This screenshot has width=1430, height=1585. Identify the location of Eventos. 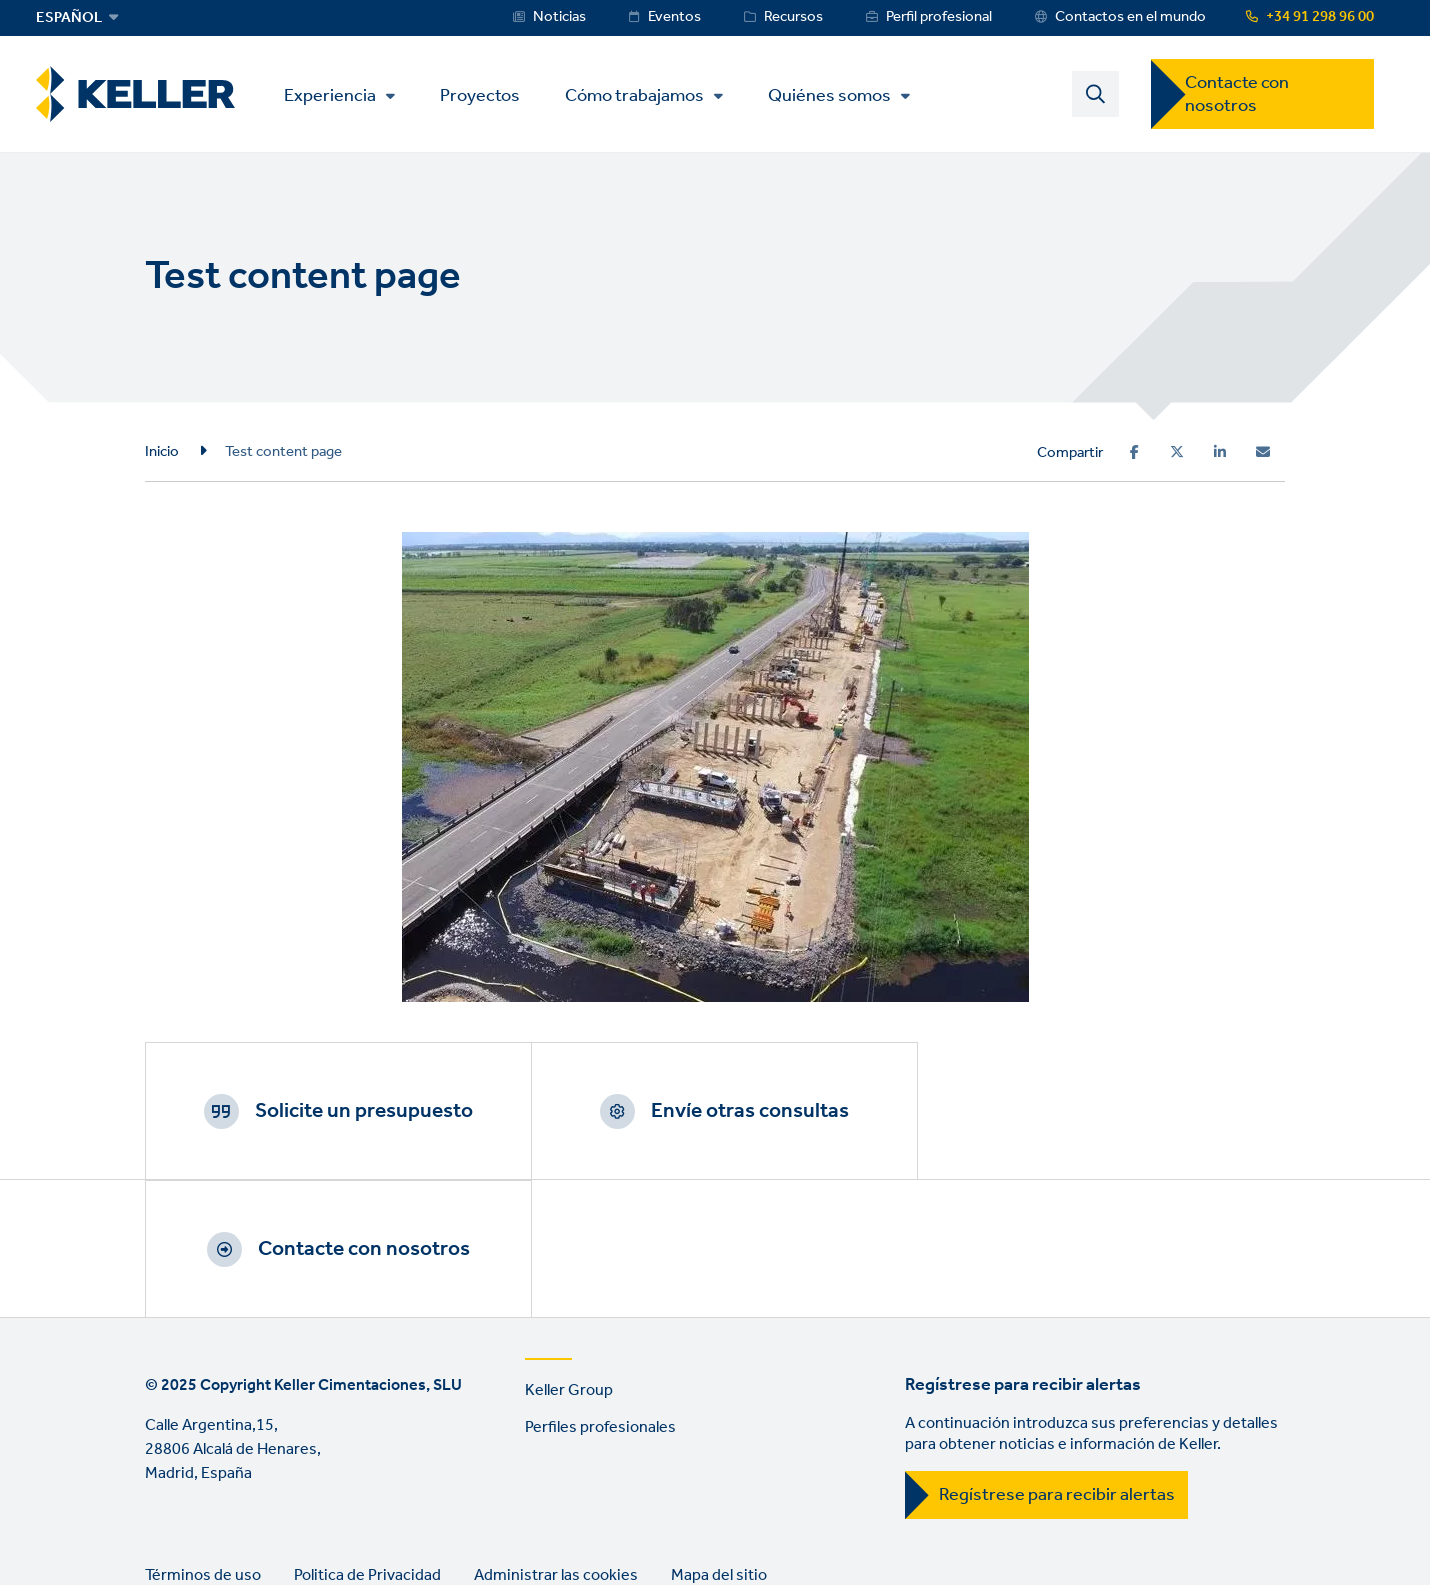
(674, 17).